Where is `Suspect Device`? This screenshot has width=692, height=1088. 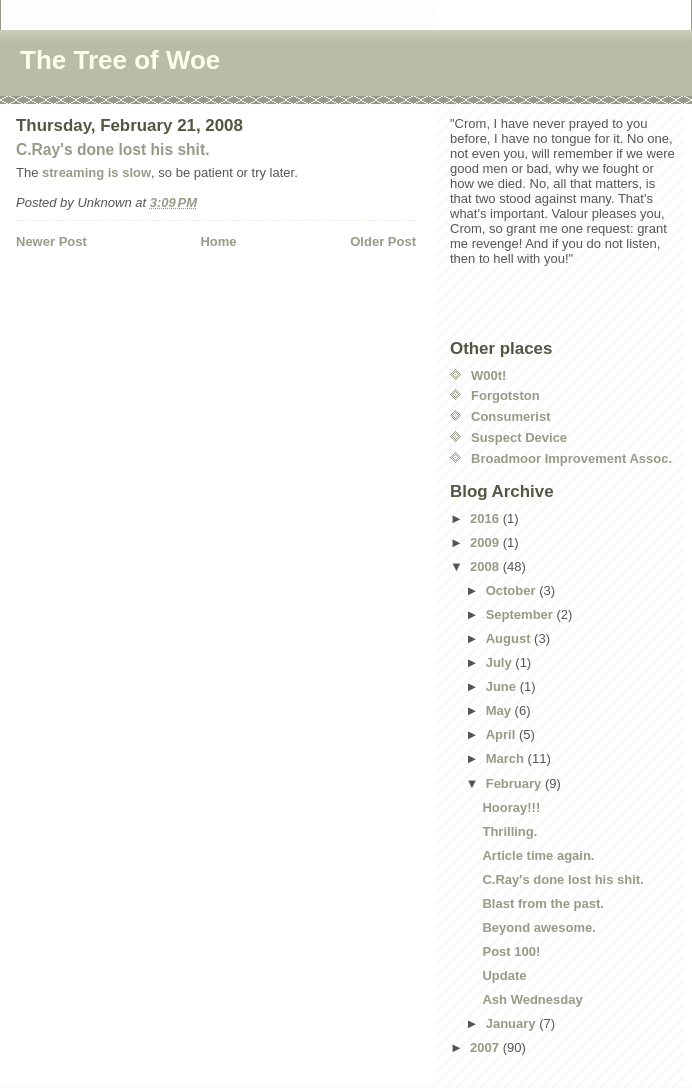
Suspect Device is located at coordinates (519, 437).